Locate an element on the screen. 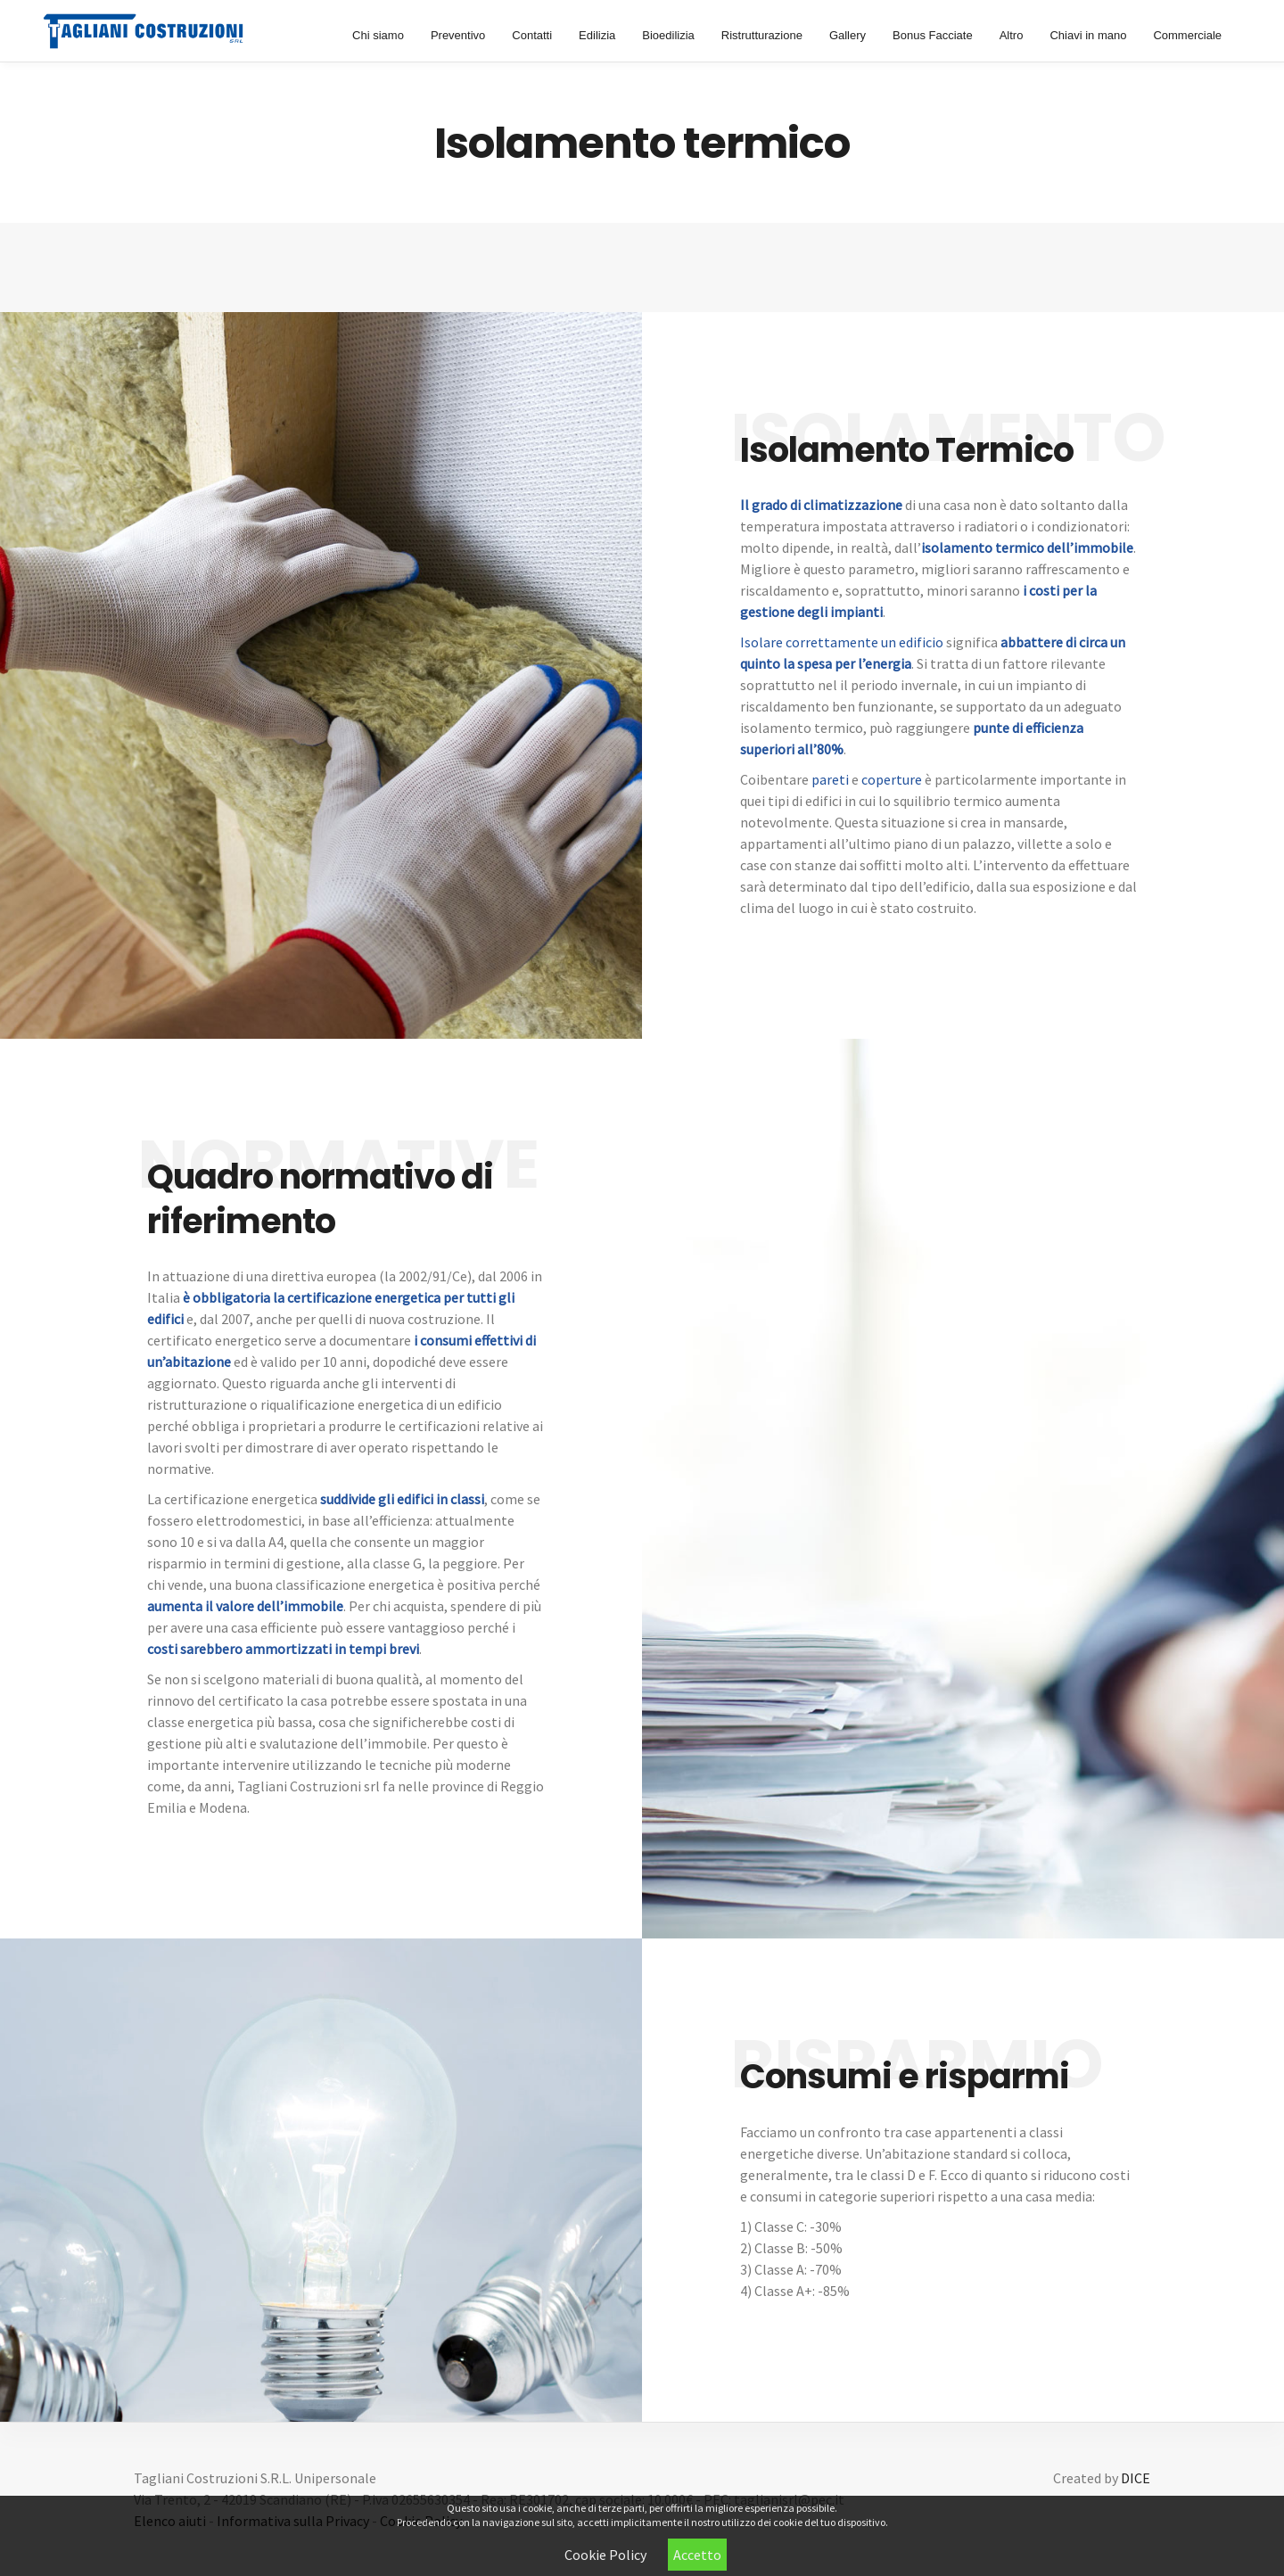 Image resolution: width=1284 pixels, height=2576 pixels. DICE is located at coordinates (1135, 2478).